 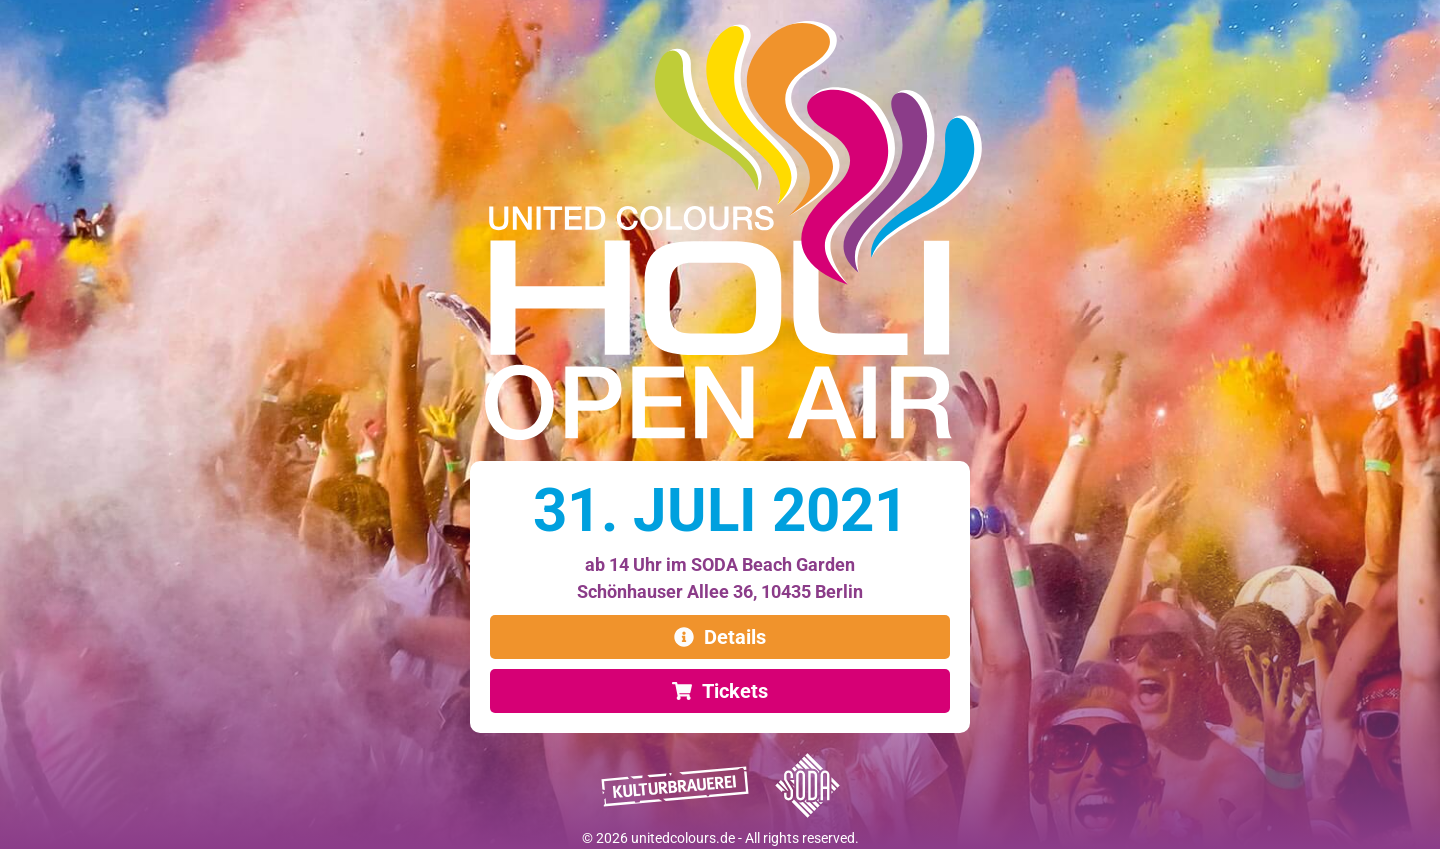 What do you see at coordinates (735, 637) in the screenshot?
I see `Details` at bounding box center [735, 637].